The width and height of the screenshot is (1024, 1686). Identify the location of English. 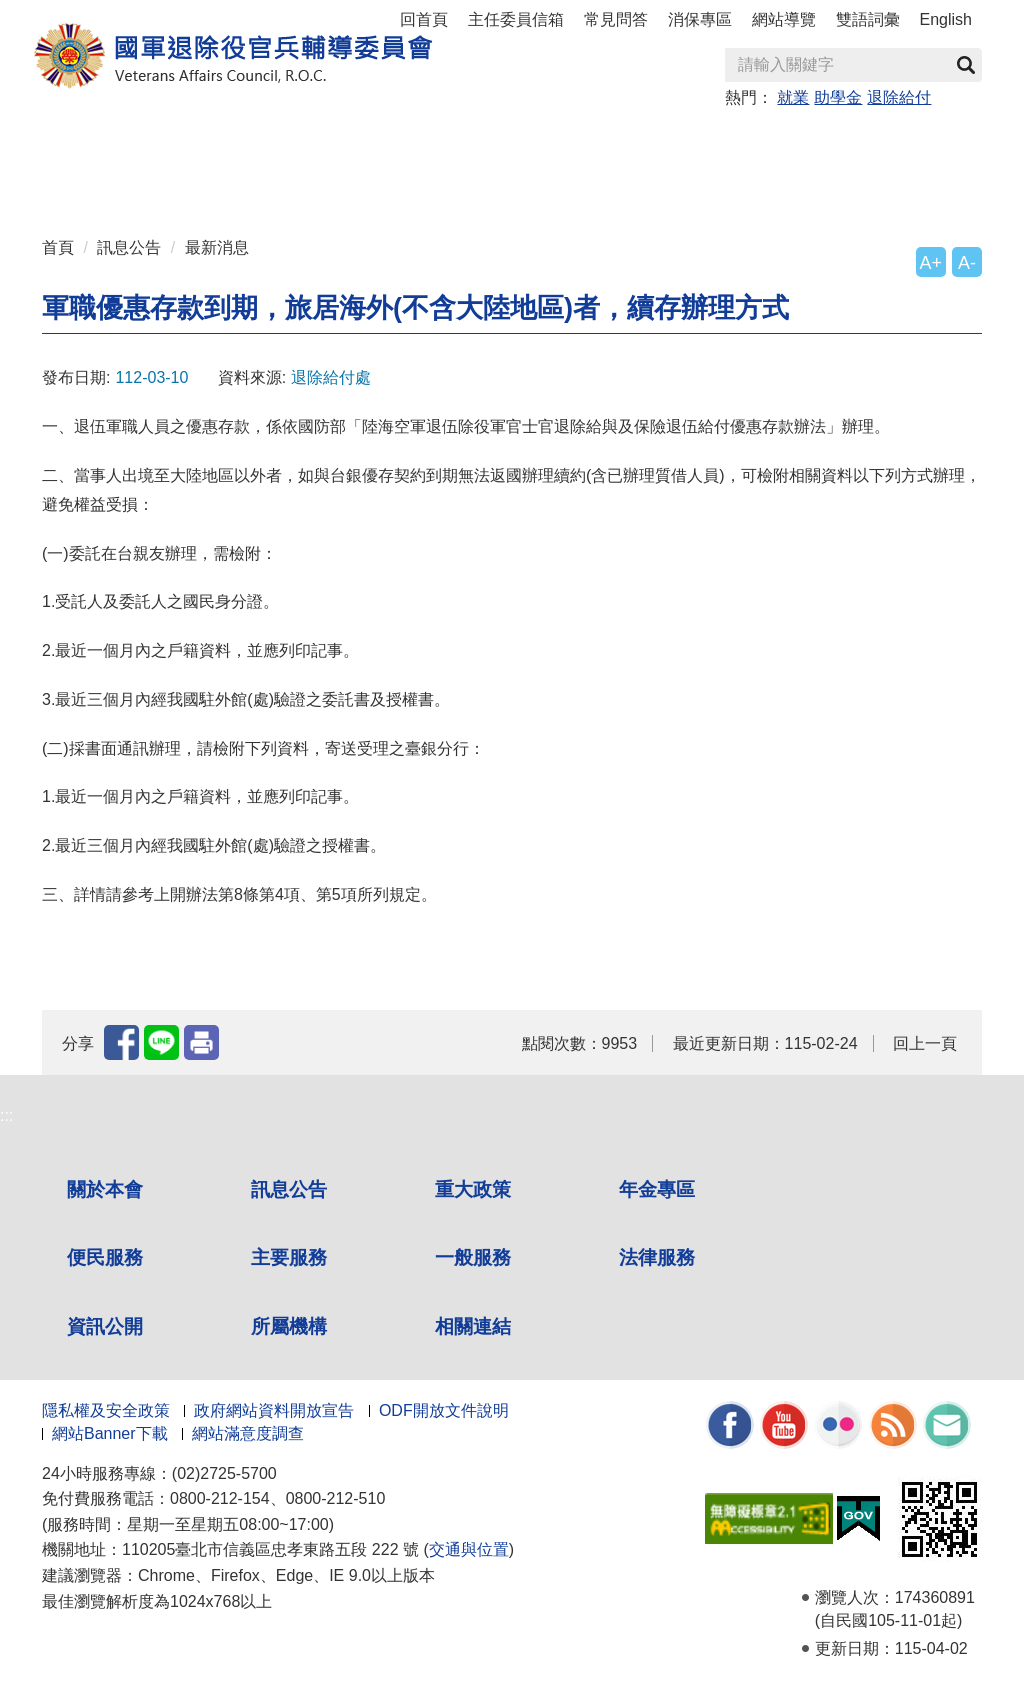
(946, 19).